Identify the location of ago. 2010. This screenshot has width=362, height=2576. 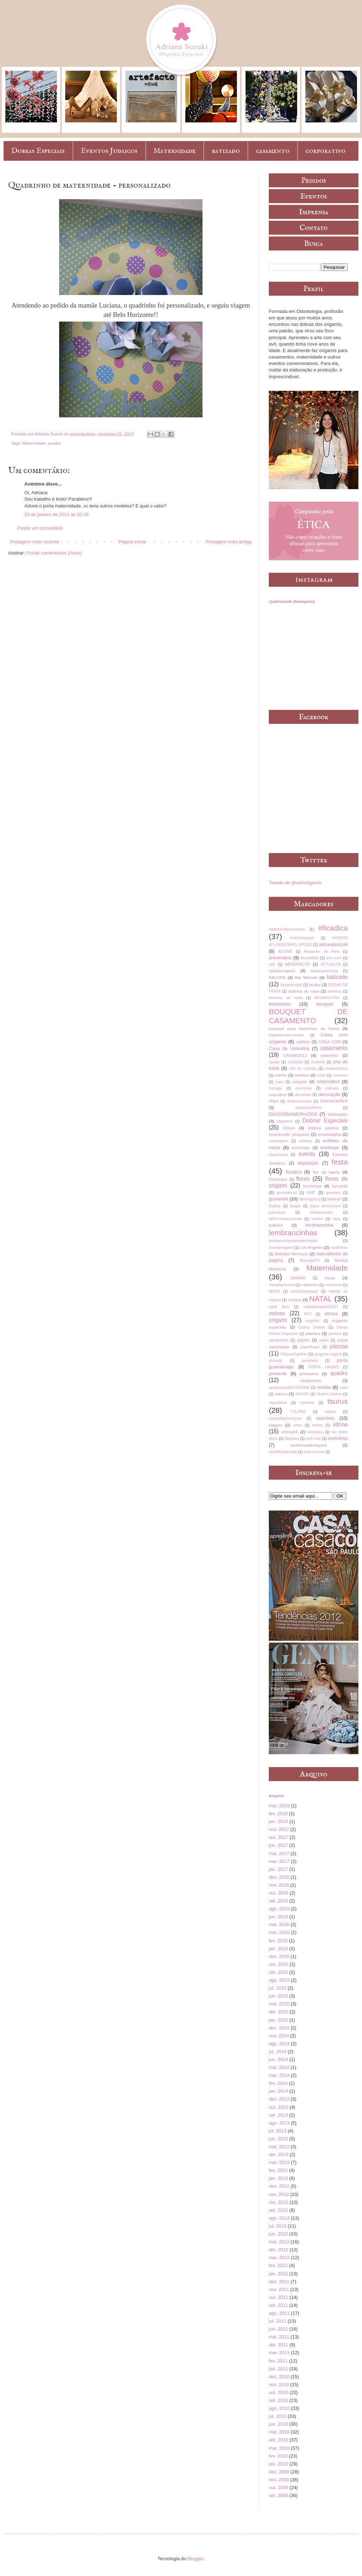
(279, 2408).